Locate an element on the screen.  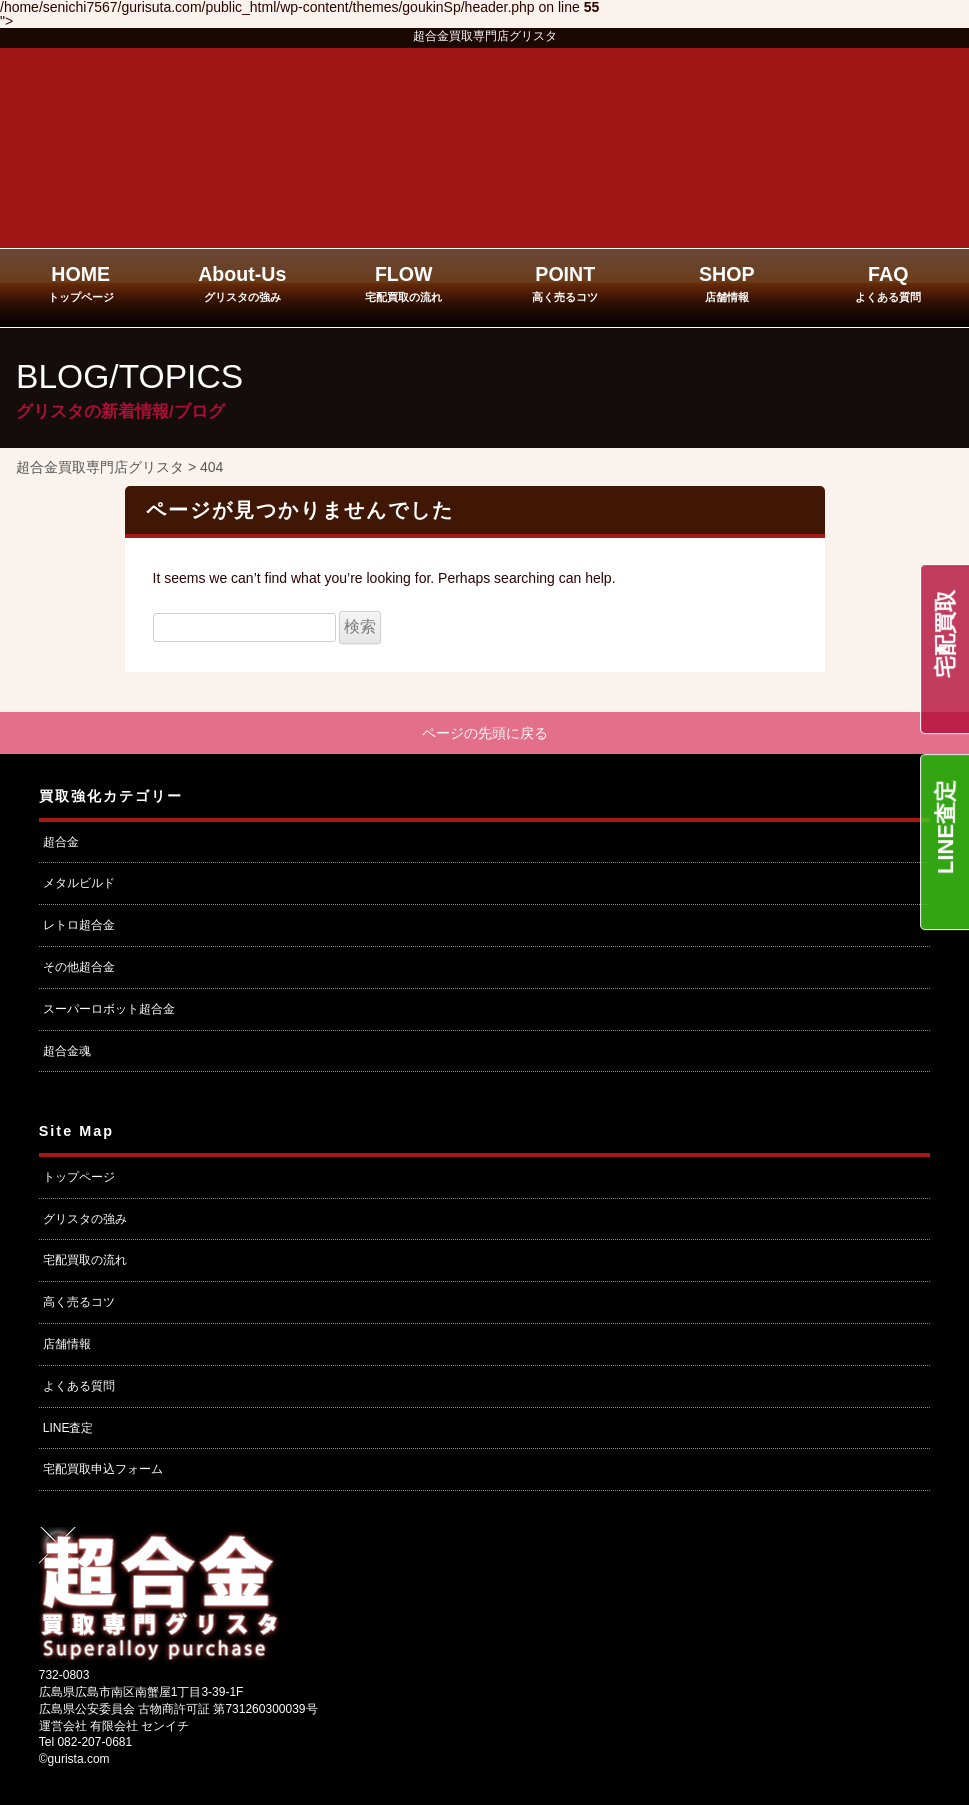
宅配買取 is located at coordinates (945, 634).